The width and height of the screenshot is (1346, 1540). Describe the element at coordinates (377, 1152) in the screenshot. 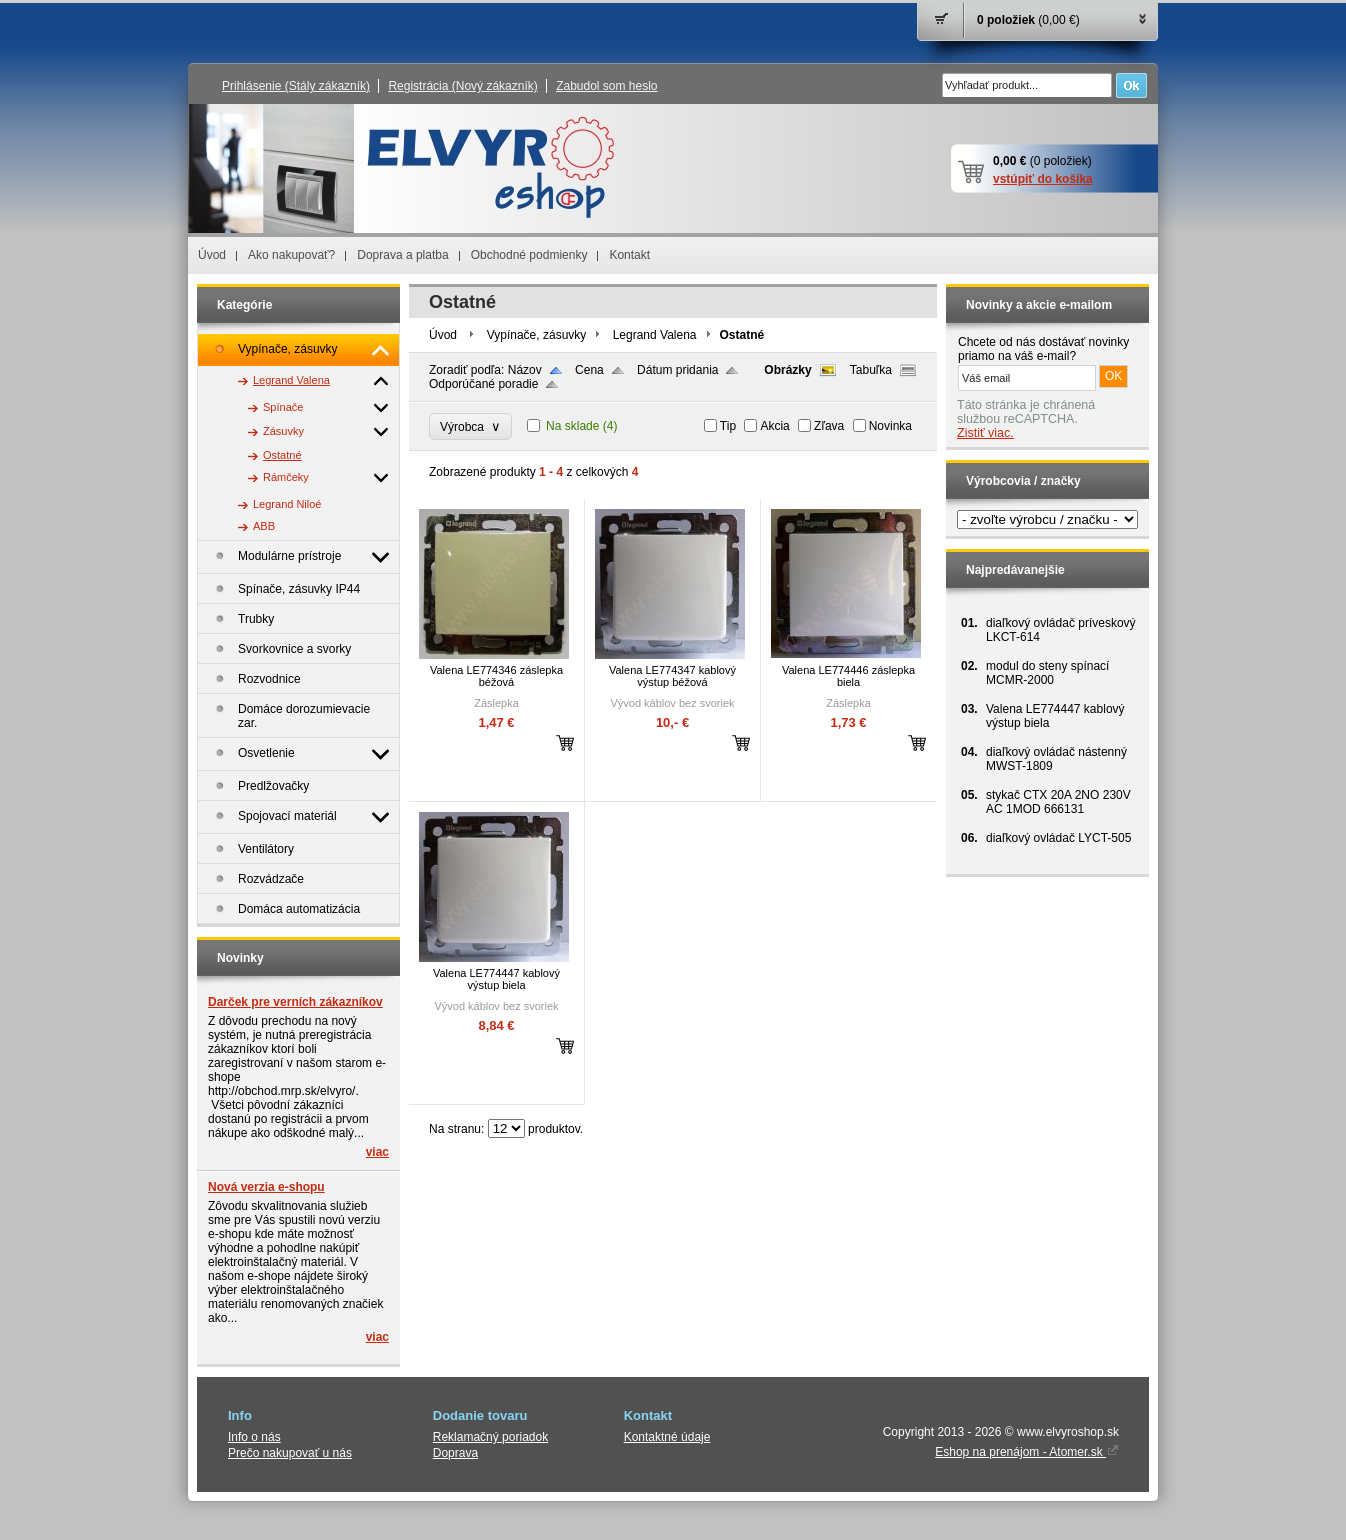

I see `viac` at that location.